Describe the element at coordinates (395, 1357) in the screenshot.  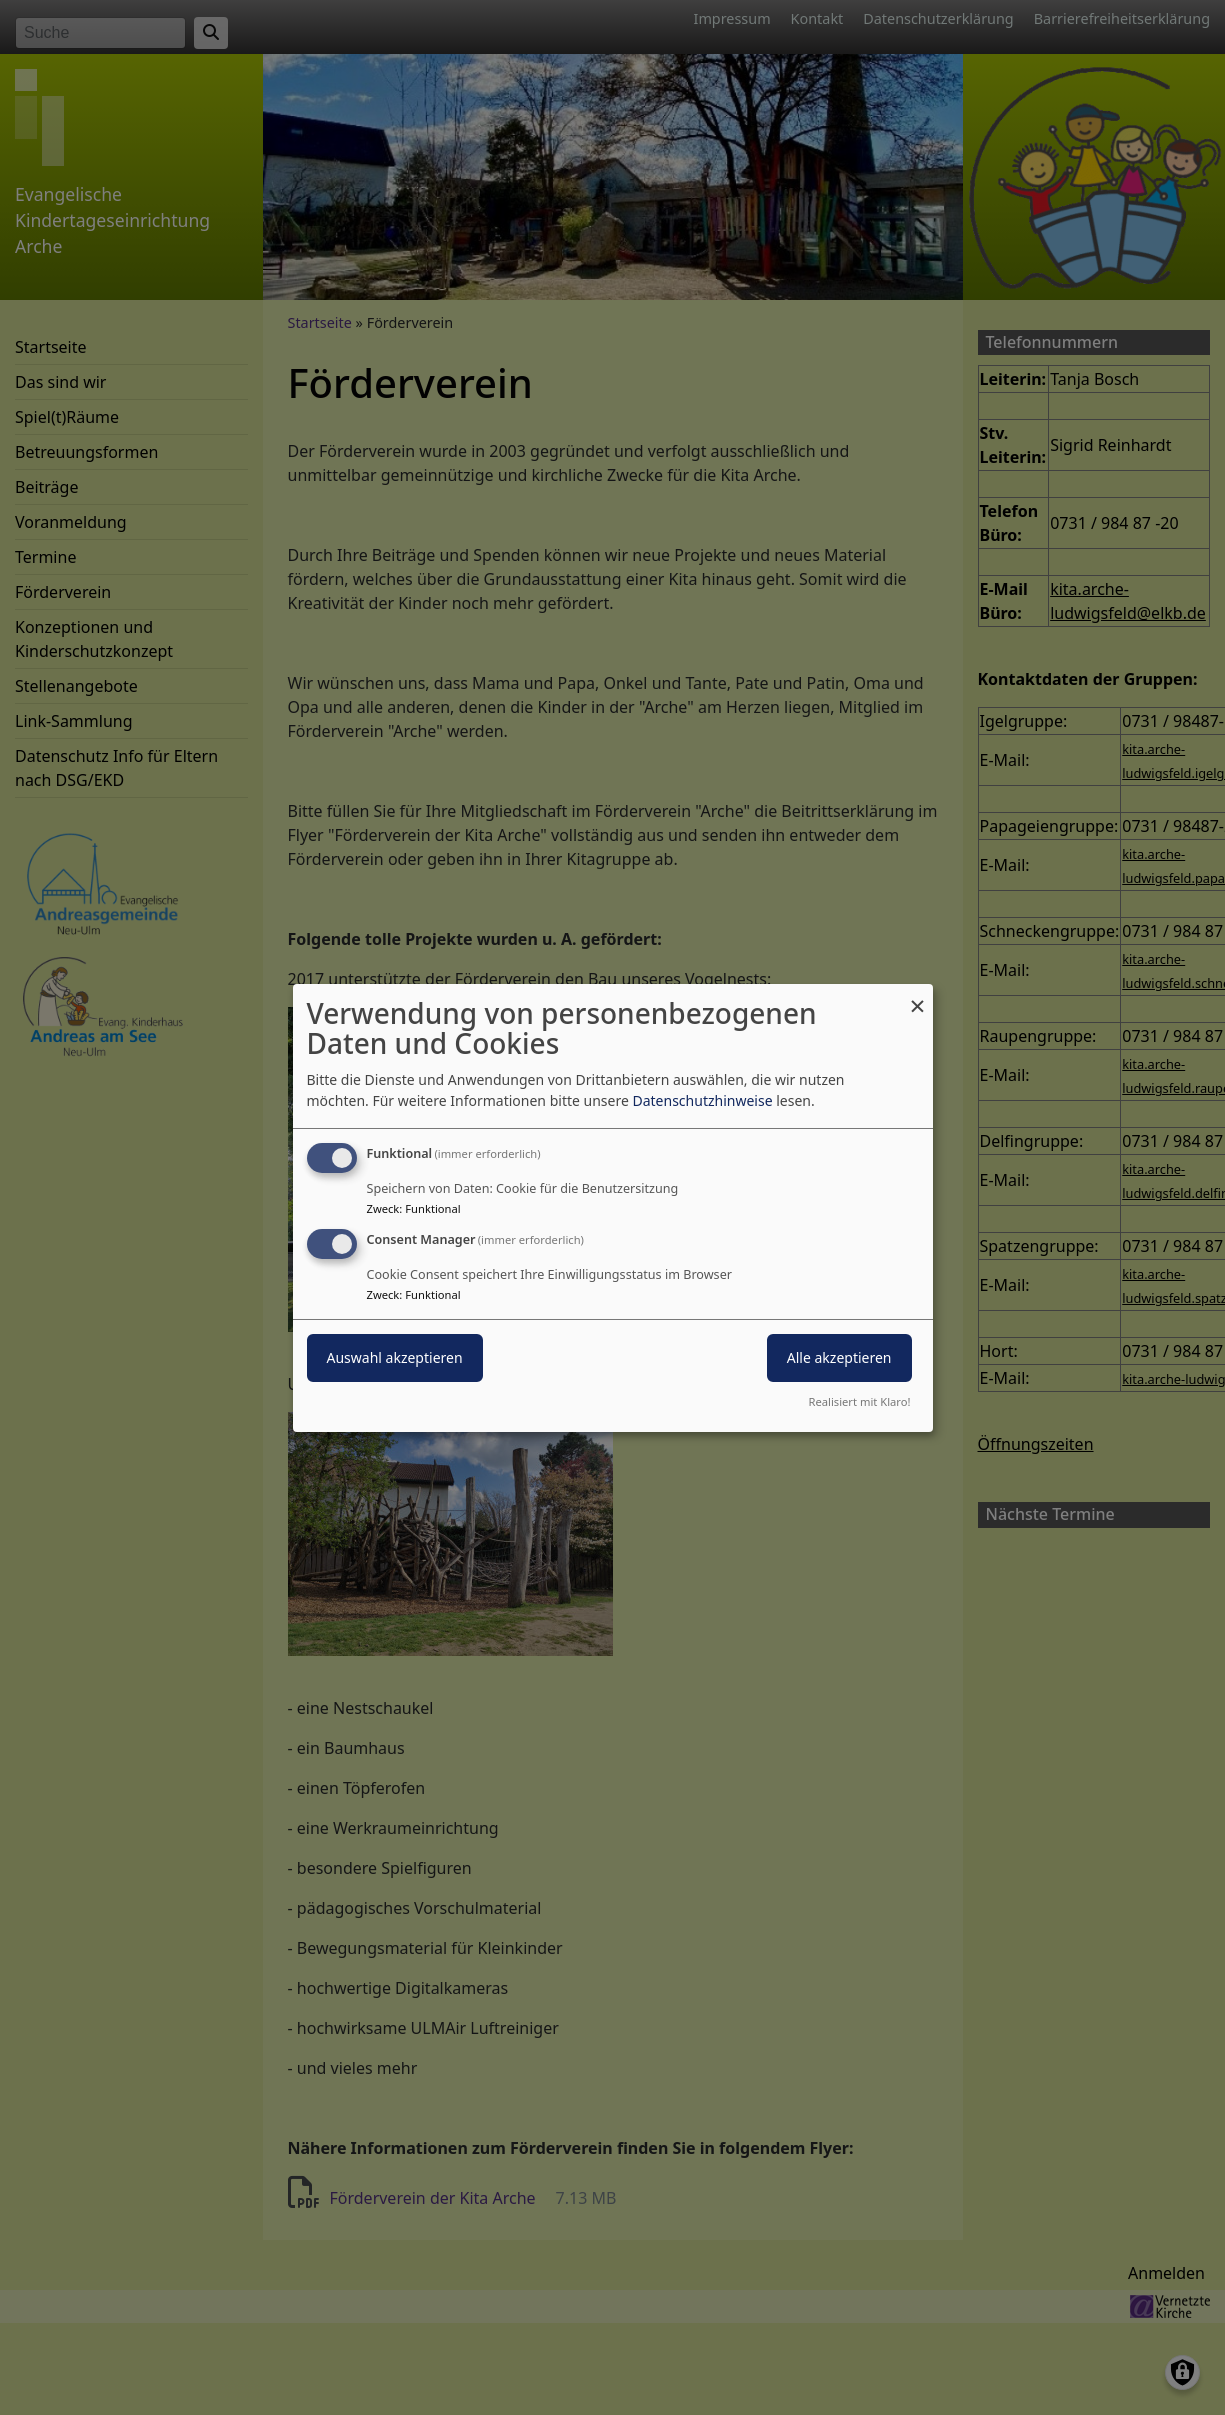
I see `Auswahl akzeptieren` at that location.